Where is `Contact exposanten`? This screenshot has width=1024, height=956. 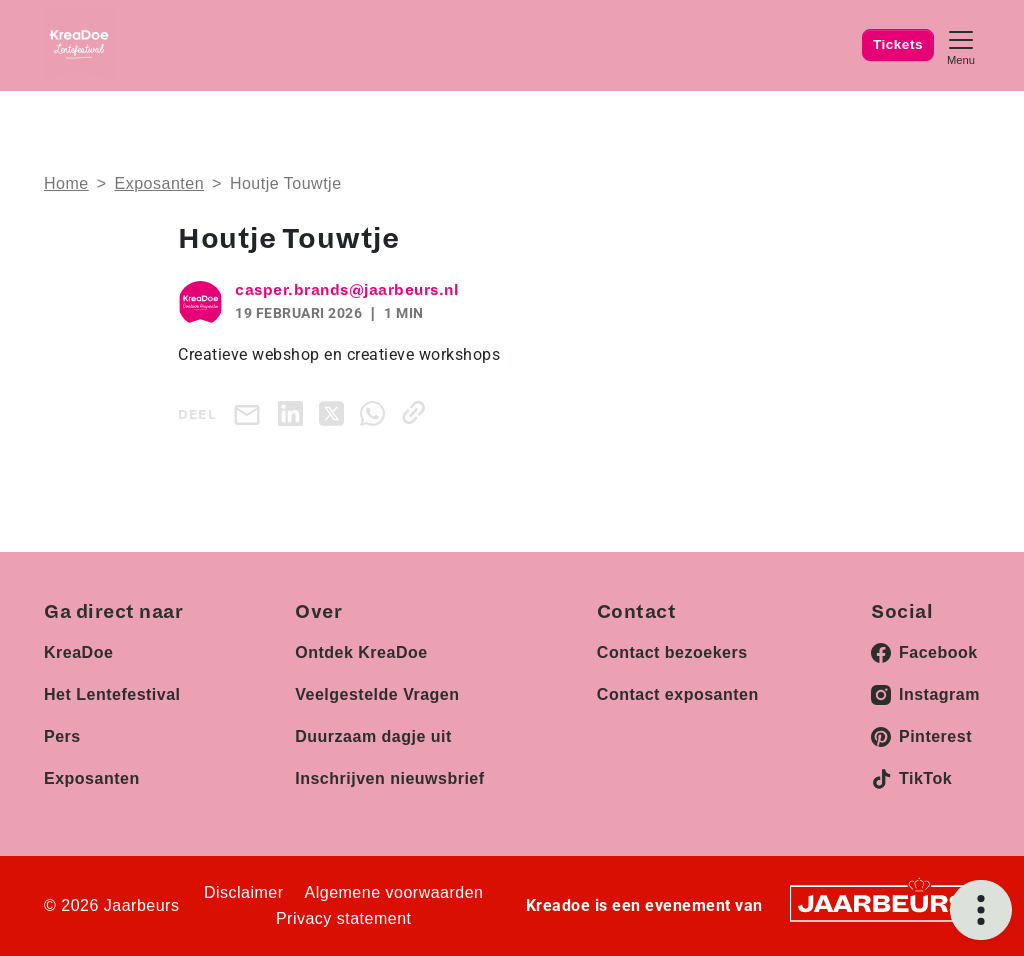
Contact exposanten is located at coordinates (678, 694).